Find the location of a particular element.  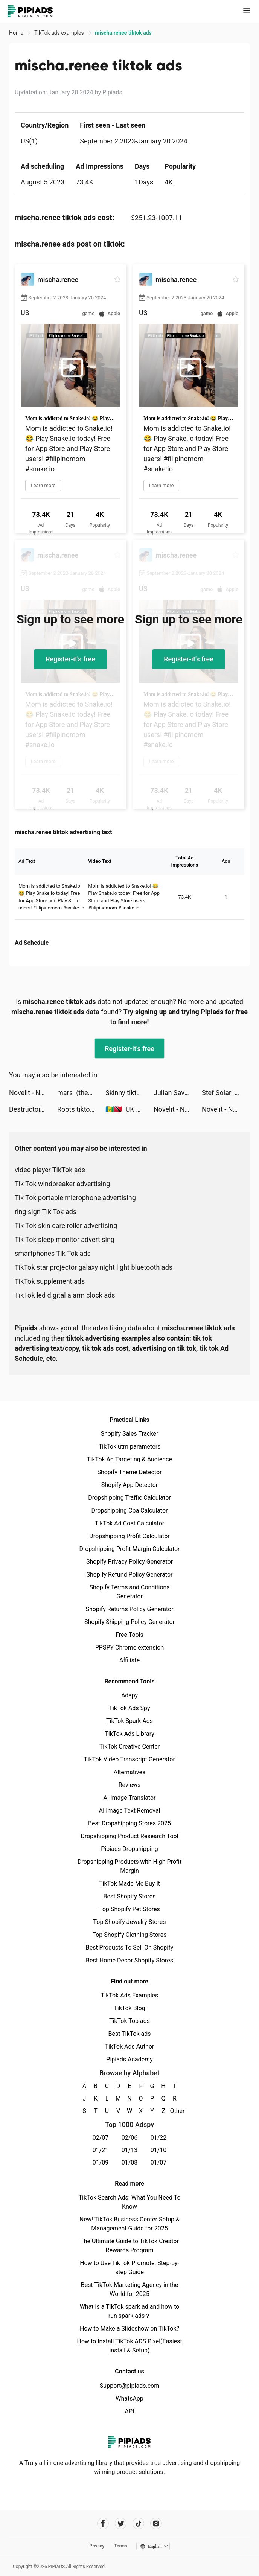

01/08 is located at coordinates (130, 2162).